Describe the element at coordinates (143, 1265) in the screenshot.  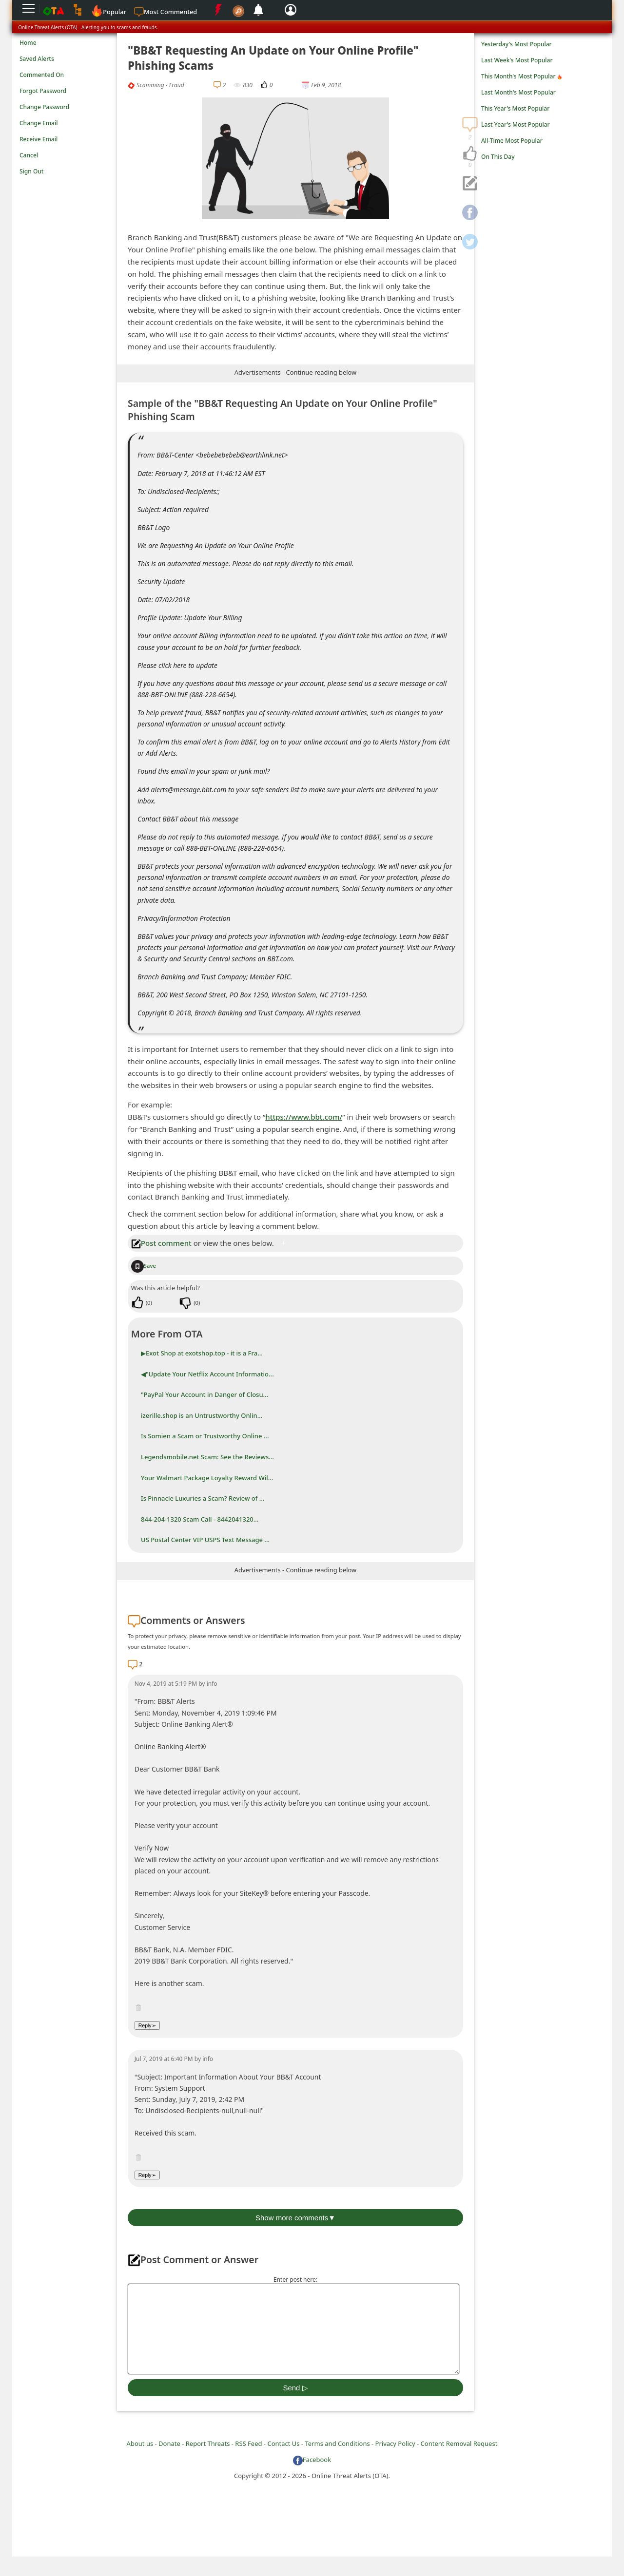
I see `Save` at that location.